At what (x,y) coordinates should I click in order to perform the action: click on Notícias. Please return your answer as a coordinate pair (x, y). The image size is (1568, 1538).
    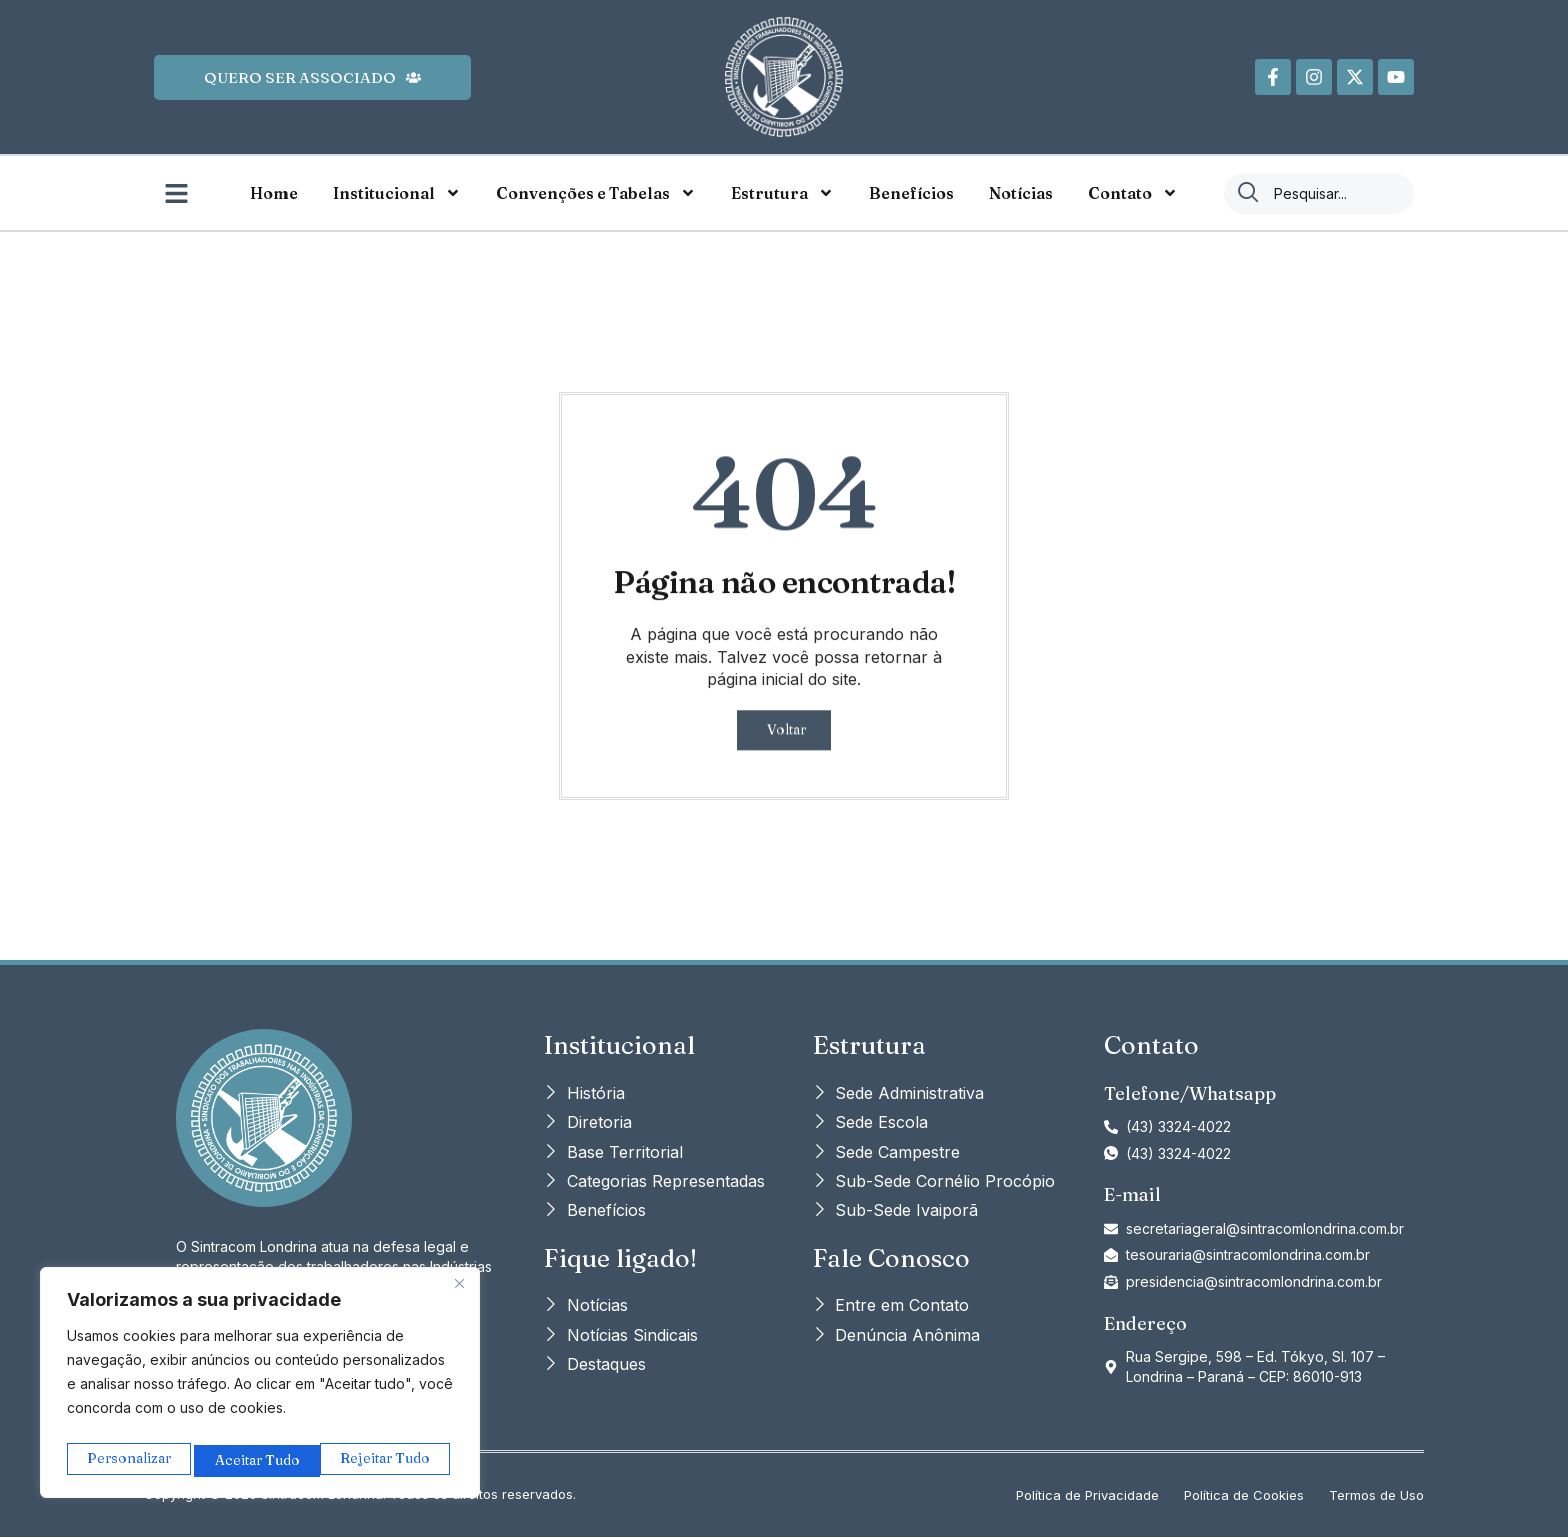
    Looking at the image, I should click on (1021, 193).